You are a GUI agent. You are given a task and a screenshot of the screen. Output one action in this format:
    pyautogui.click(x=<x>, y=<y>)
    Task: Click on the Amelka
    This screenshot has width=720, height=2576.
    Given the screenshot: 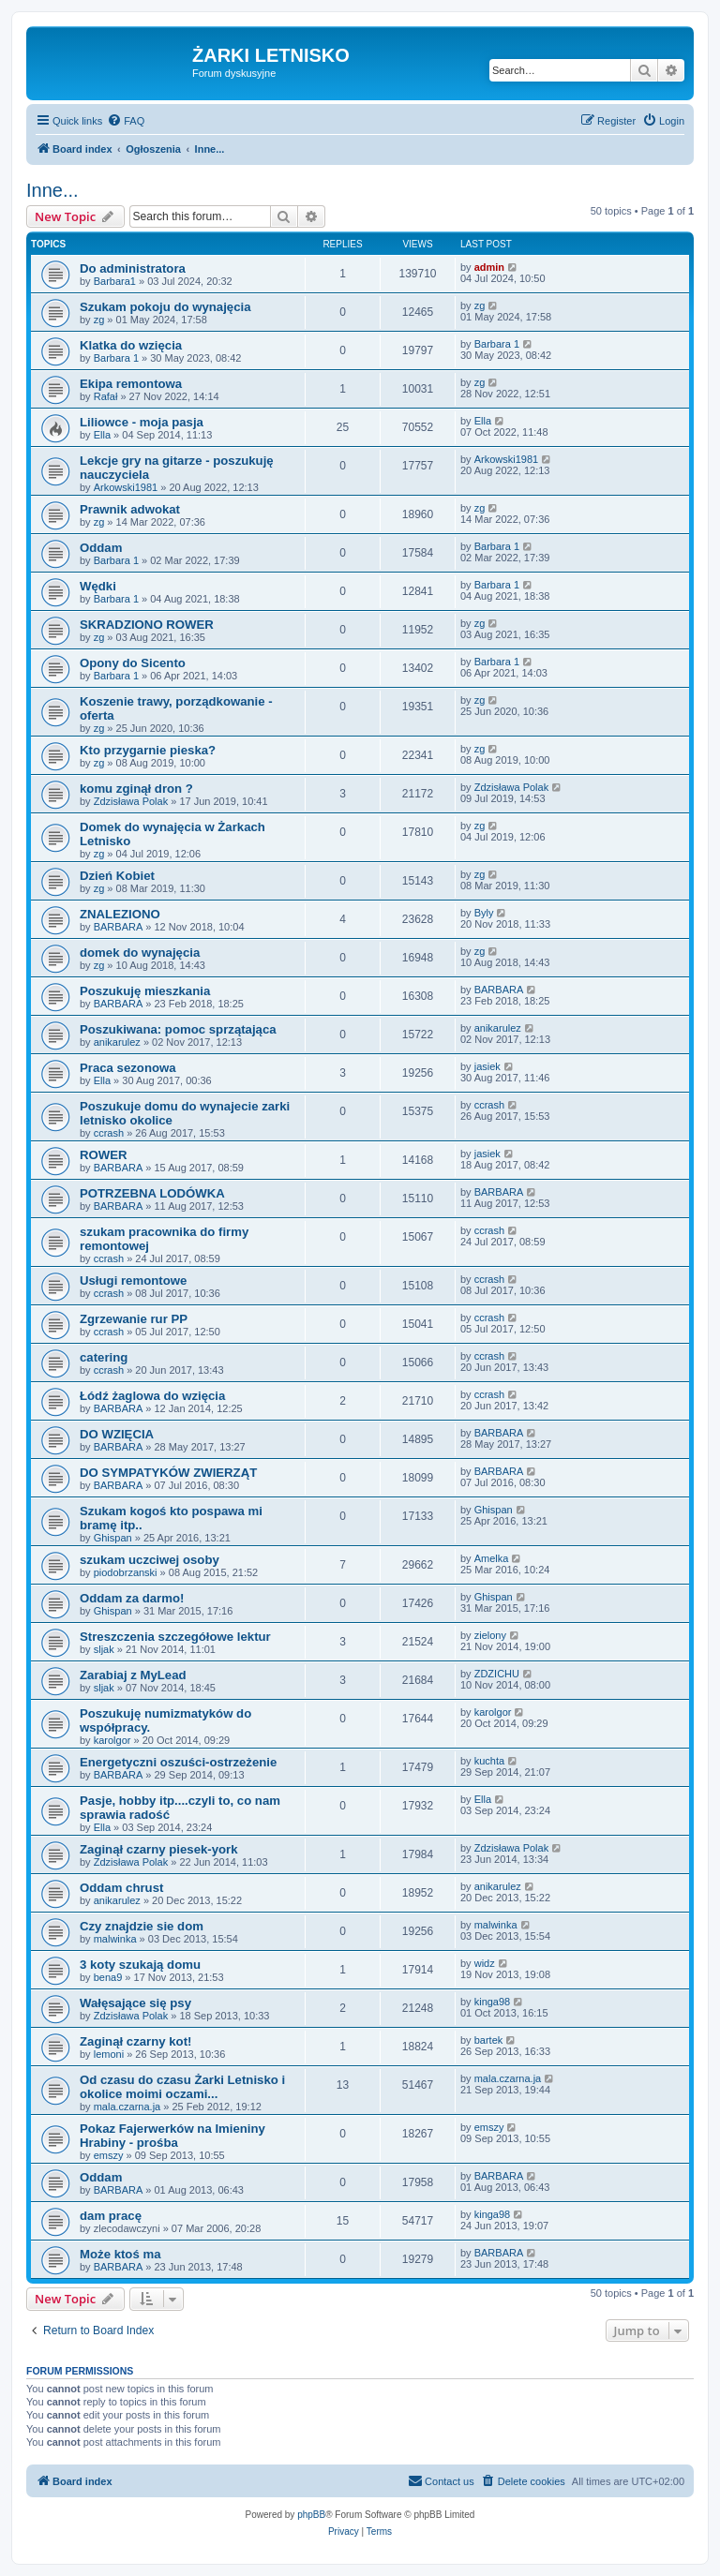 What is the action you would take?
    pyautogui.click(x=491, y=1558)
    